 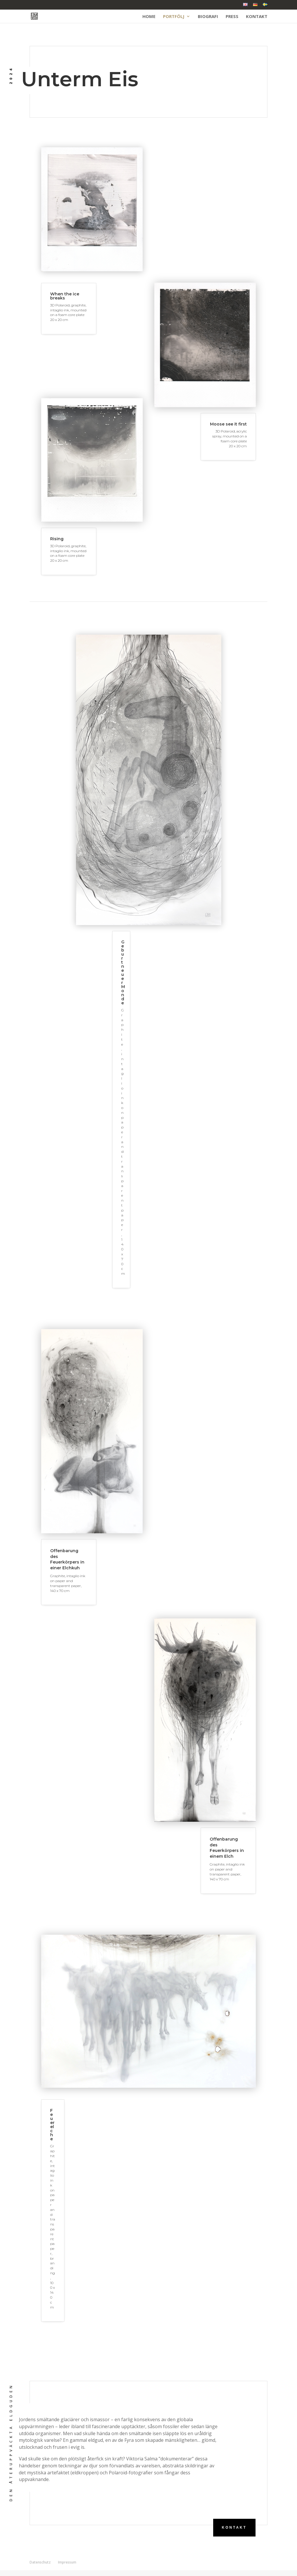 I want to click on Impressum, so click(x=67, y=2562).